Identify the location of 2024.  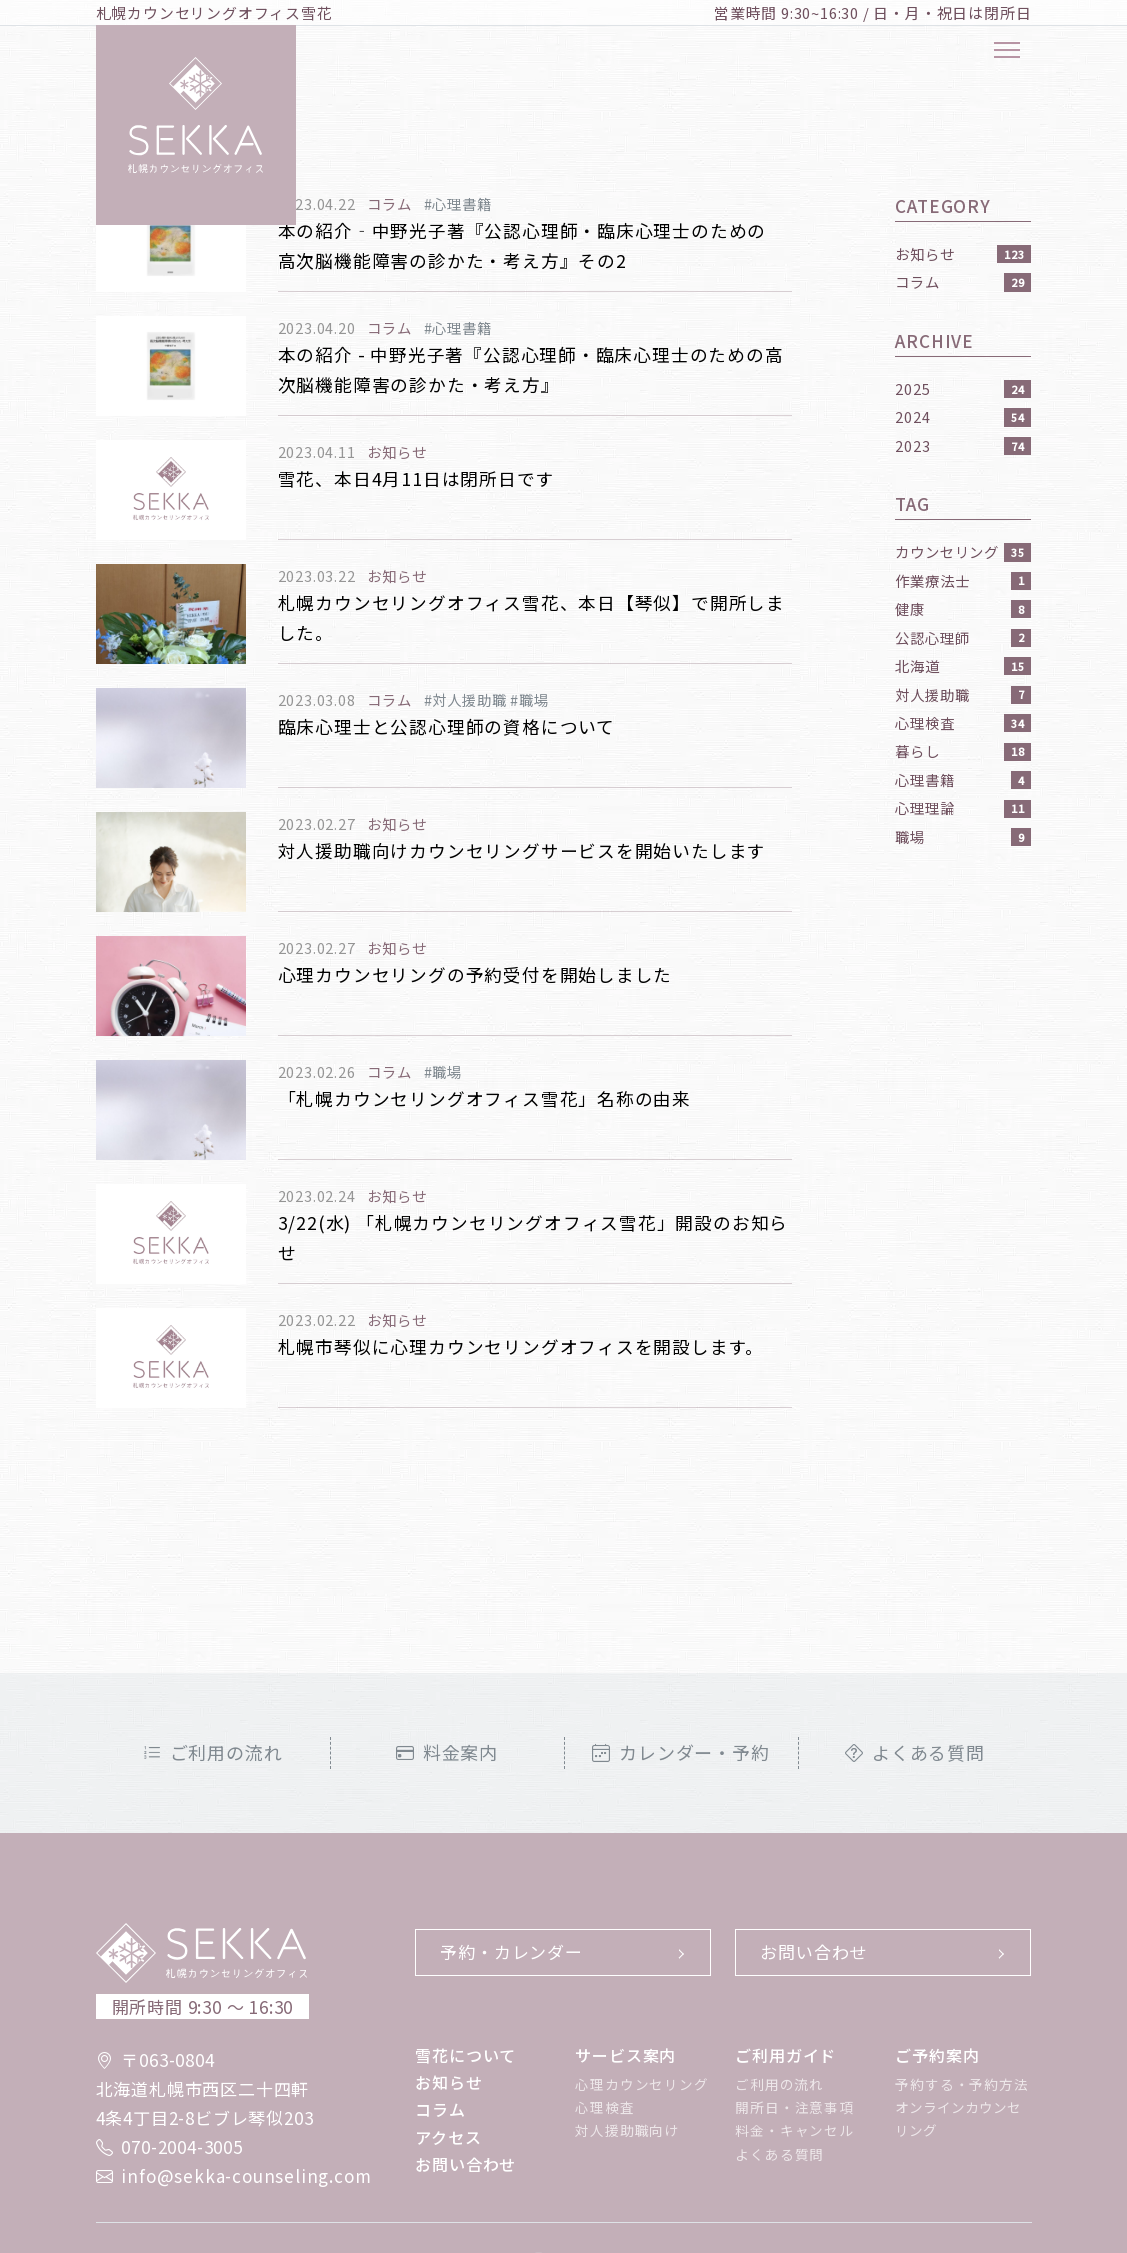
(963, 416).